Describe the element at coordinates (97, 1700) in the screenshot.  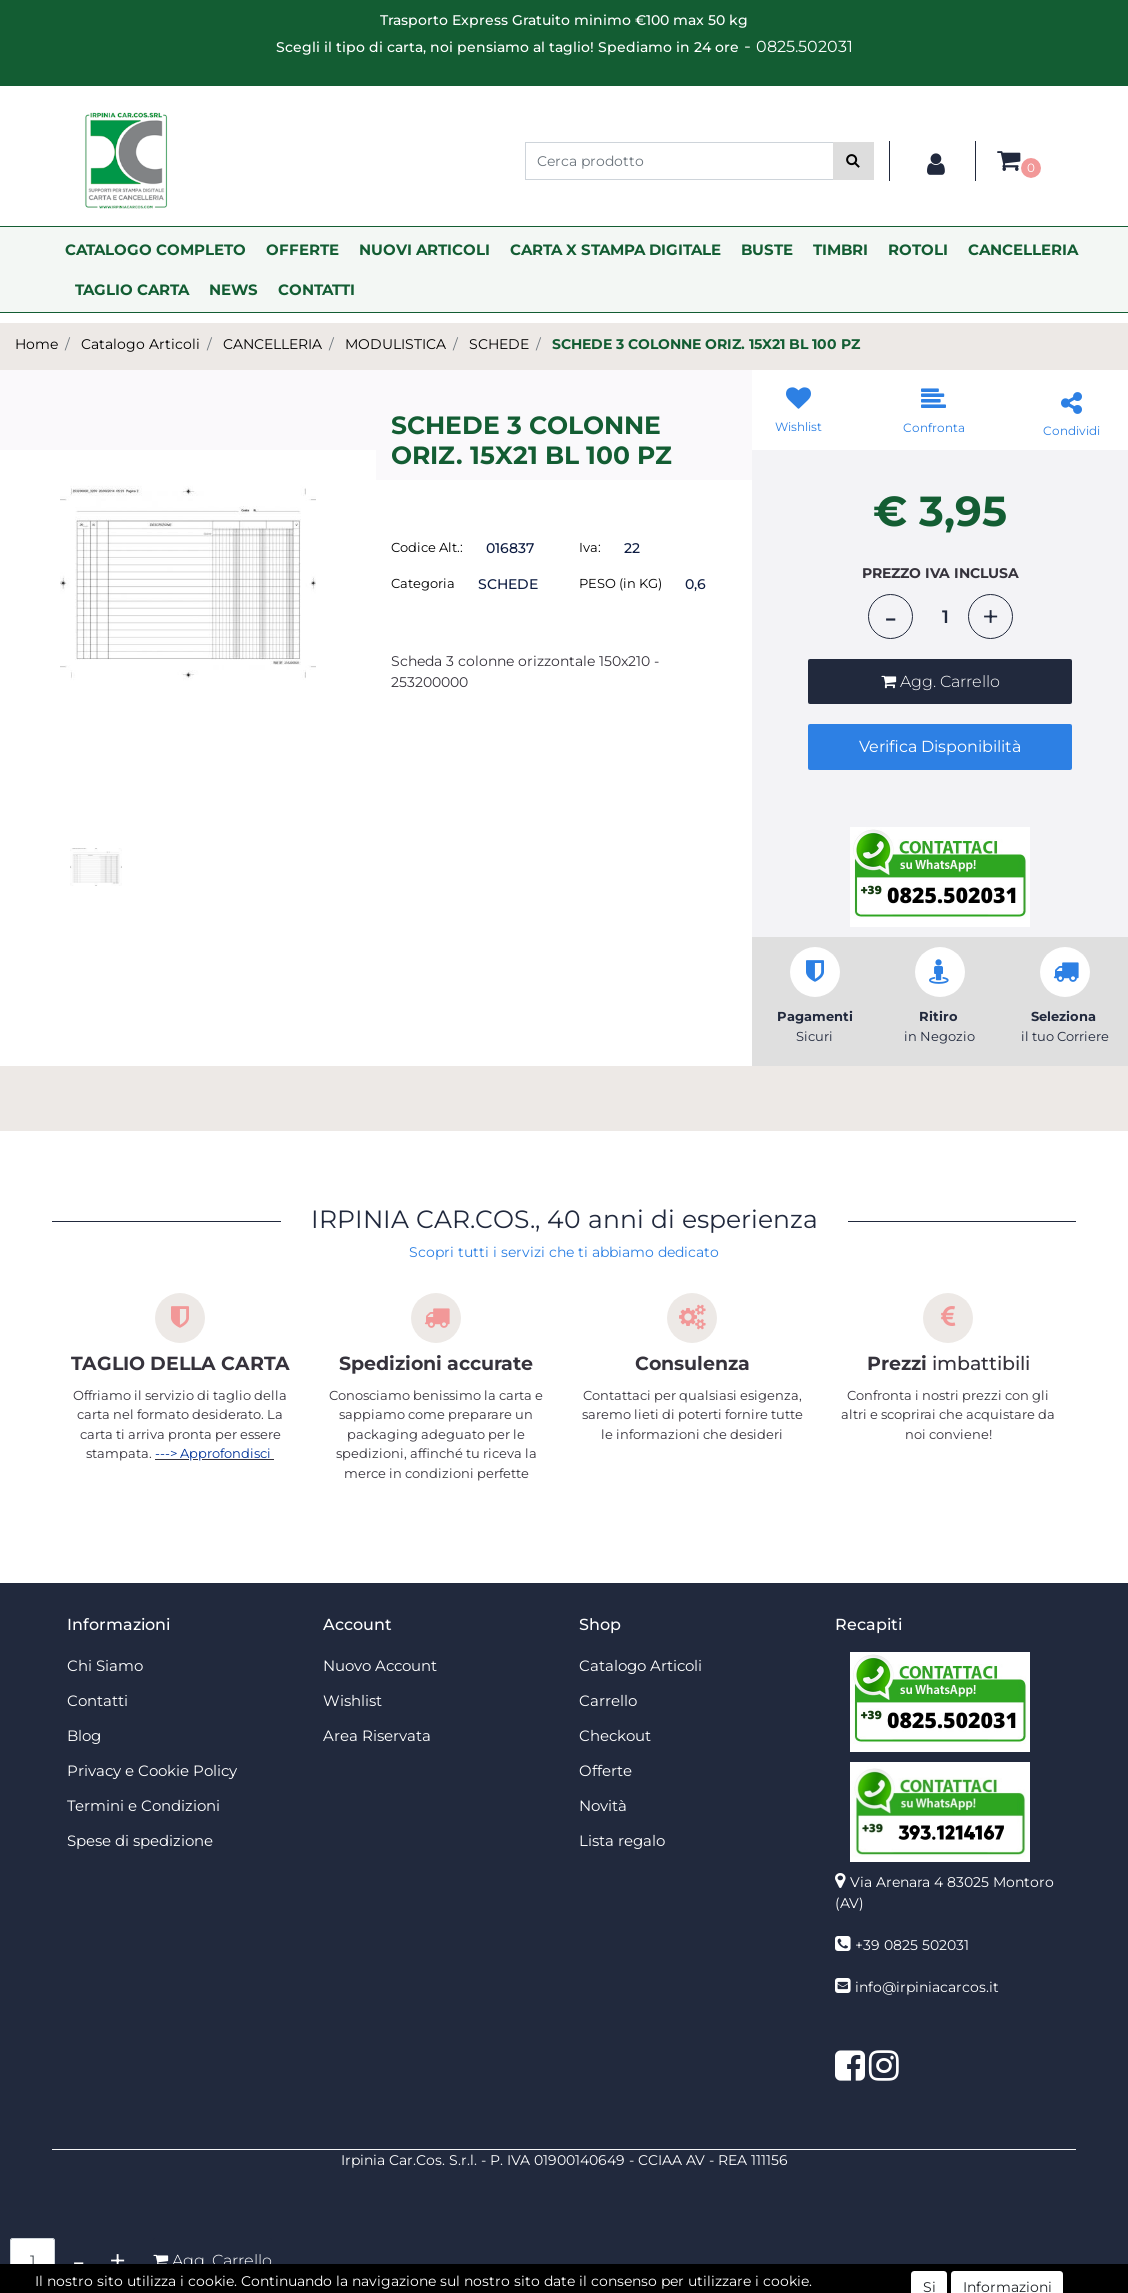
I see `Contatti` at that location.